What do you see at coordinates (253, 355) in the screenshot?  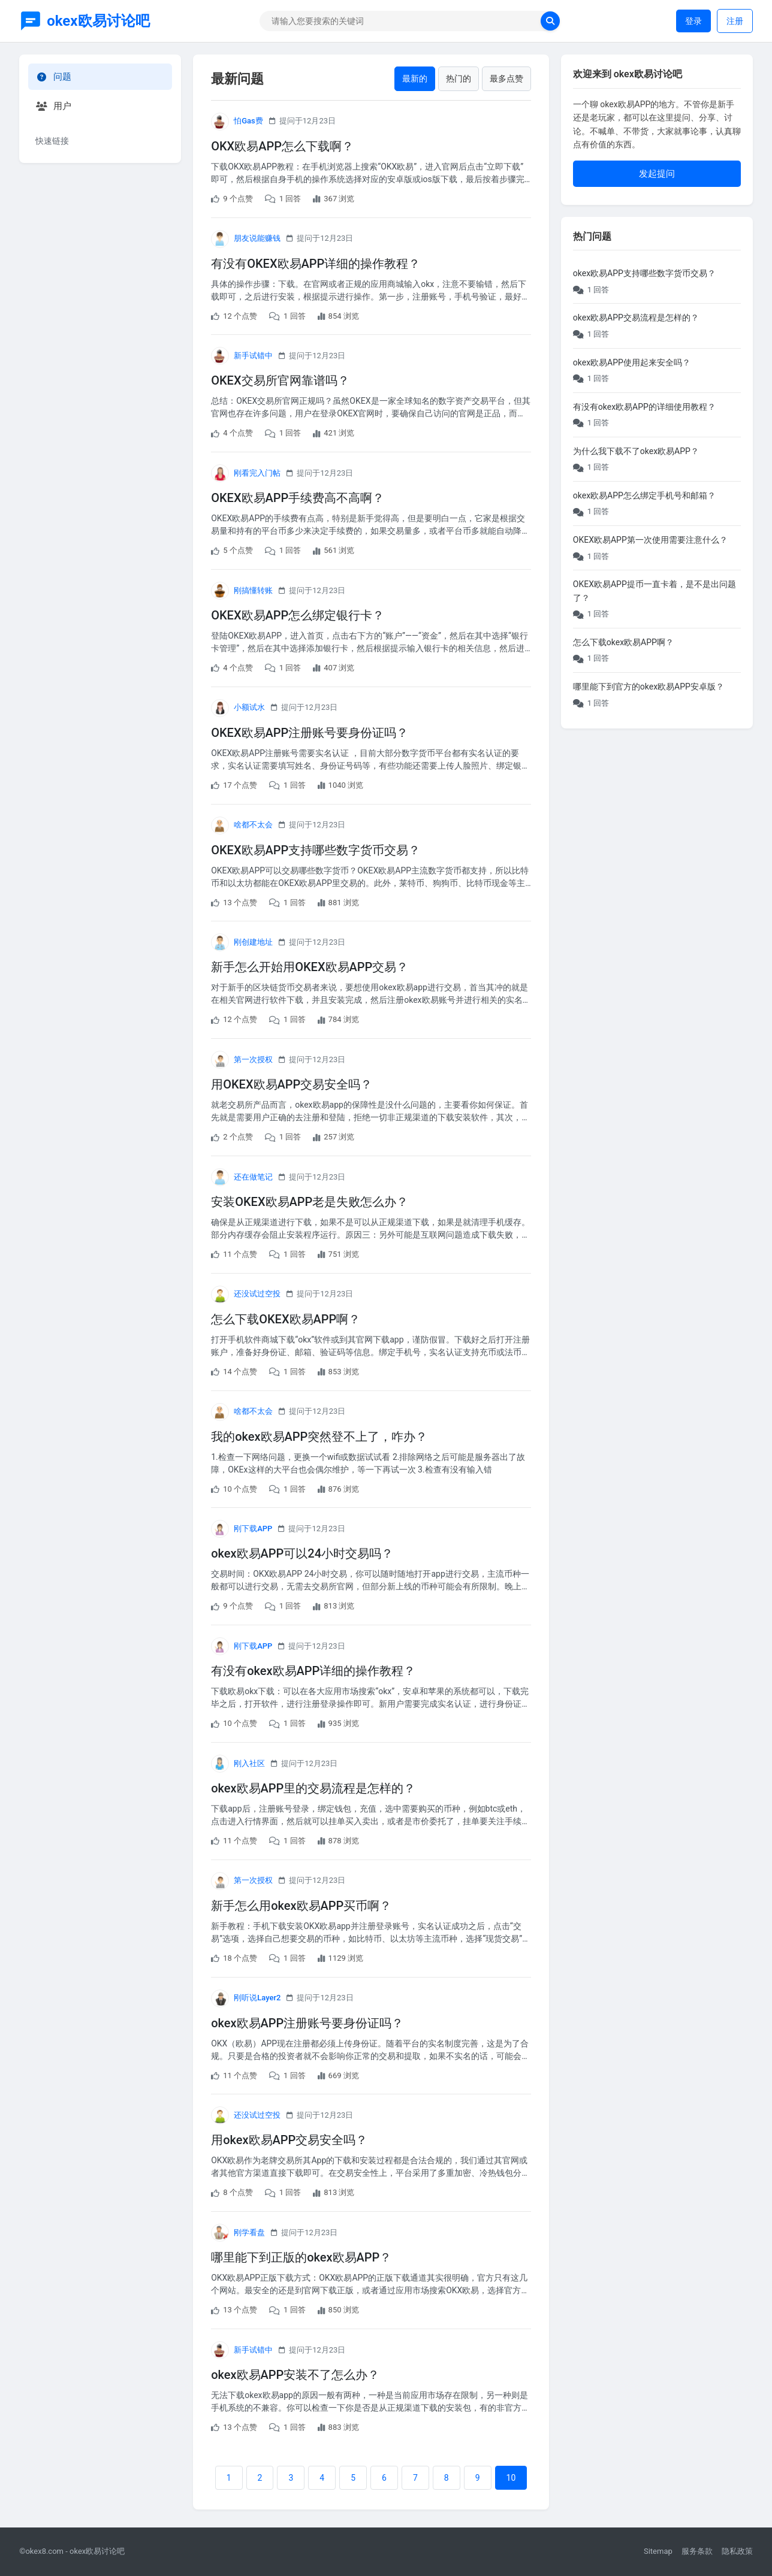 I see `新手试错中` at bounding box center [253, 355].